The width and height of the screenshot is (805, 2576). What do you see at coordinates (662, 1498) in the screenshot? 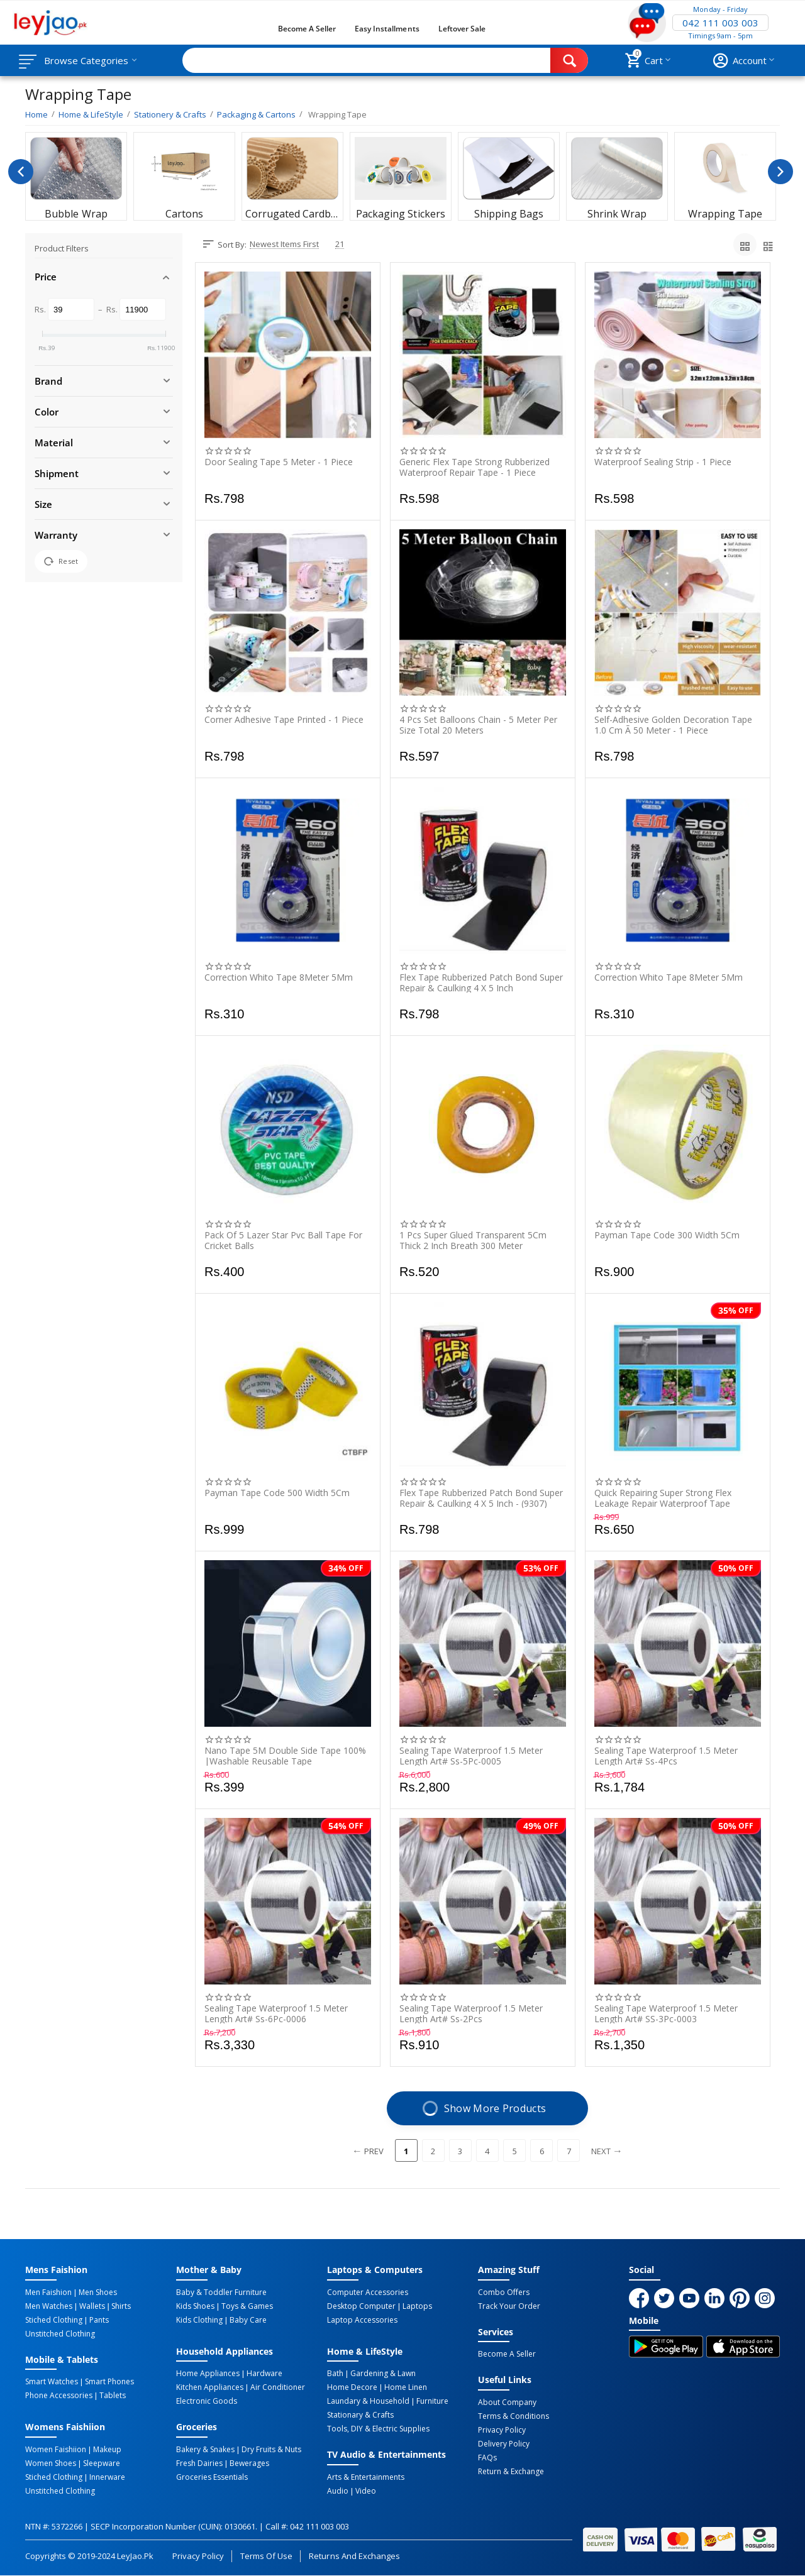
I see `Quick Repairing Super Strong Flex Leakage Repair Waterproof Tape` at bounding box center [662, 1498].